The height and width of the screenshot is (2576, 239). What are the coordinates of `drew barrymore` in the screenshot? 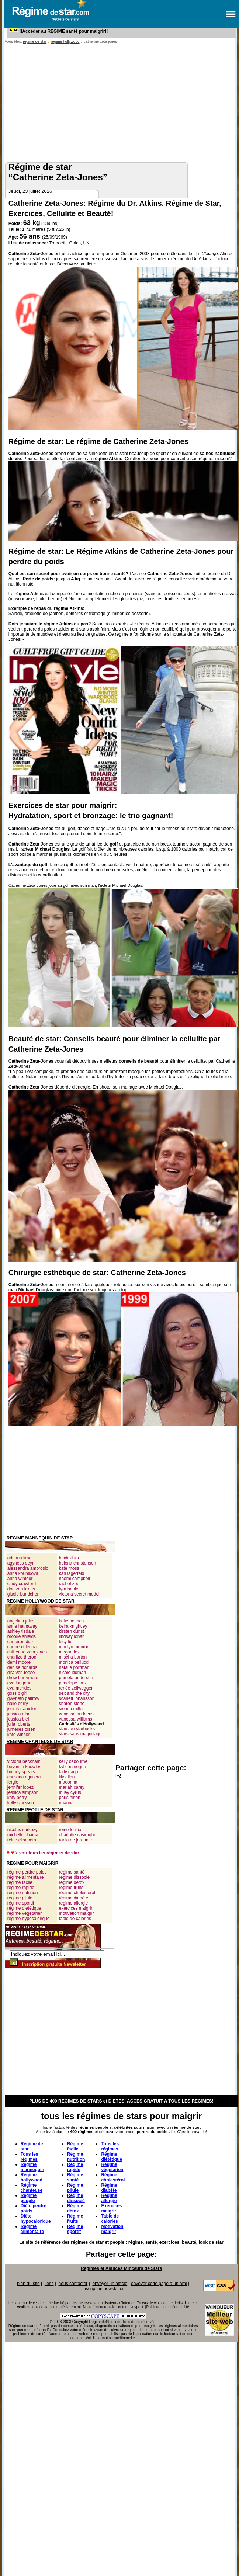 It's located at (22, 1677).